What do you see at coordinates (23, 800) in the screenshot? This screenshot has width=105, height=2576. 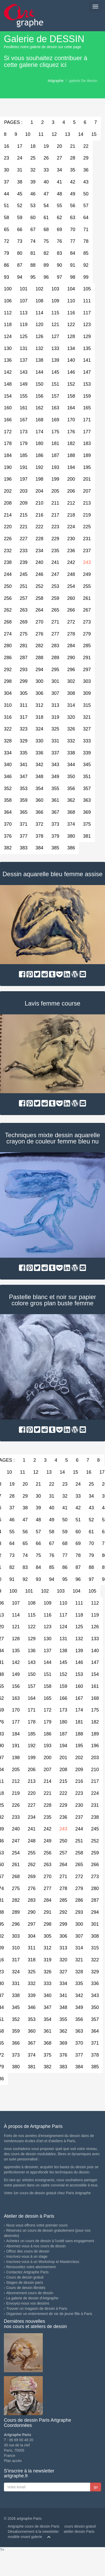 I see `359` at bounding box center [23, 800].